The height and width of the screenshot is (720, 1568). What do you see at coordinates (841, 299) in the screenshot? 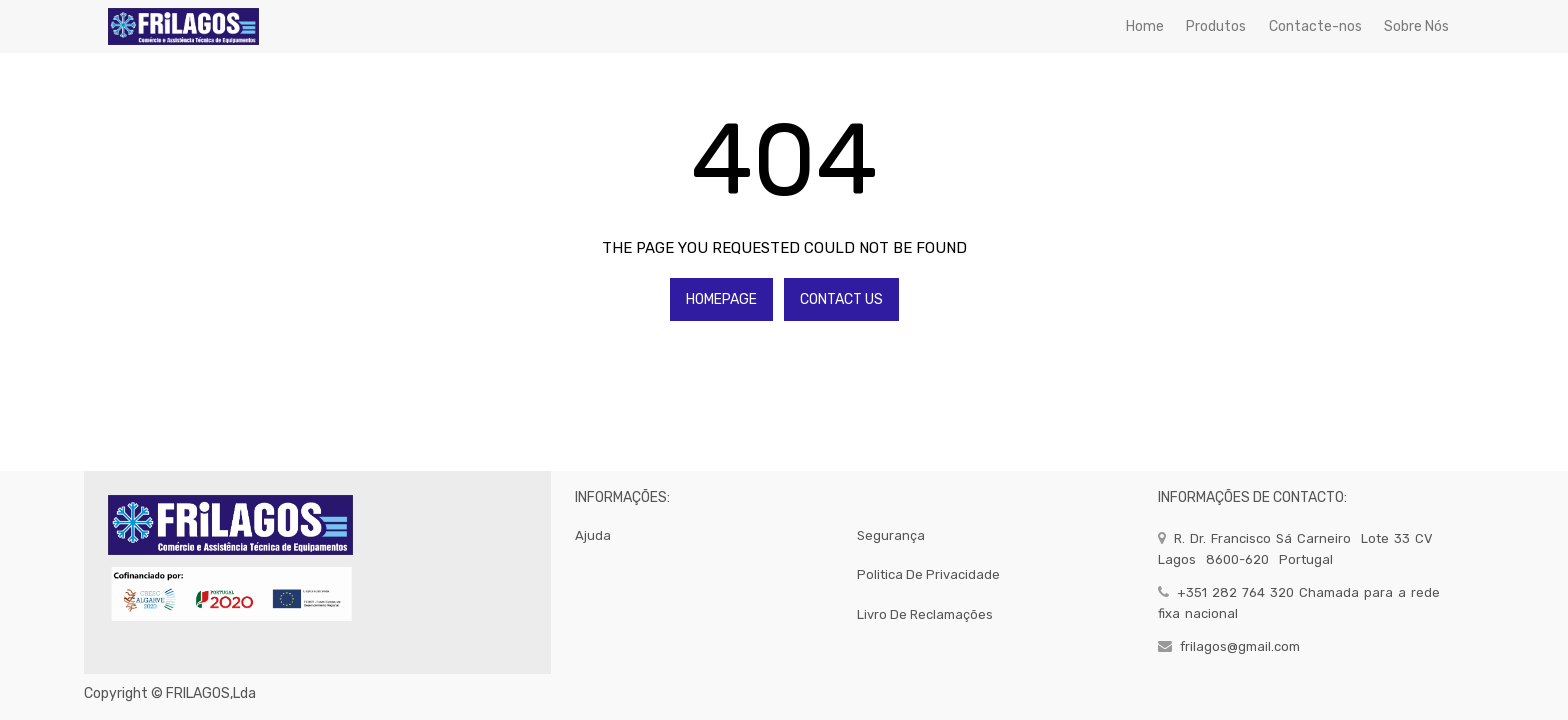
I see `Contact Us` at bounding box center [841, 299].